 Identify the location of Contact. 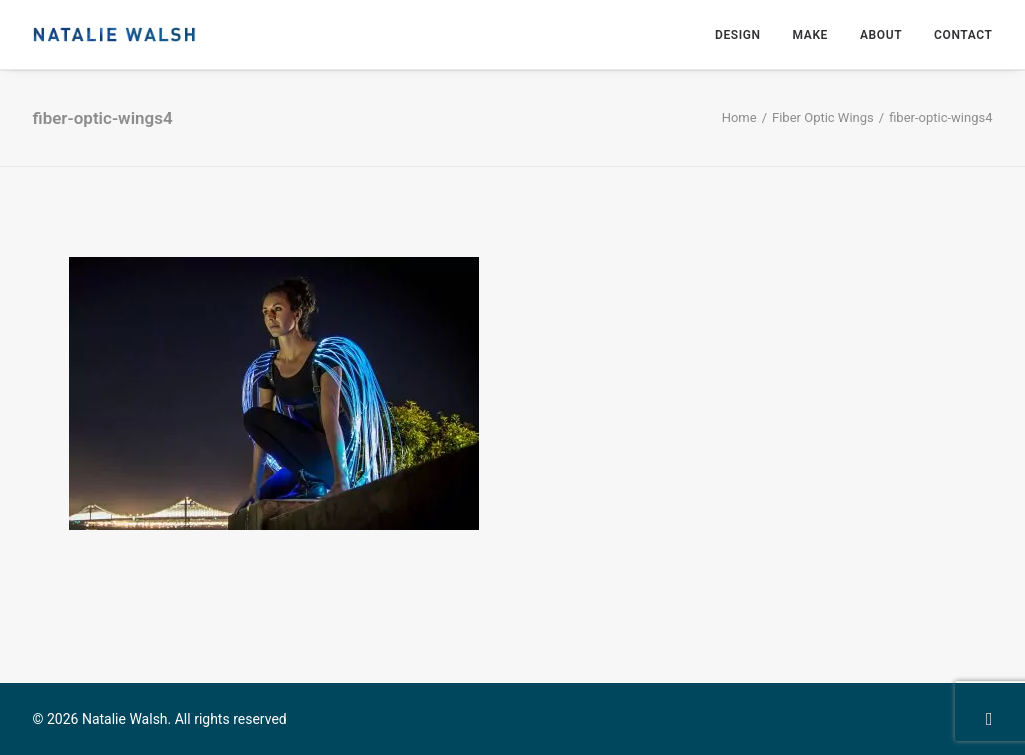
(963, 35).